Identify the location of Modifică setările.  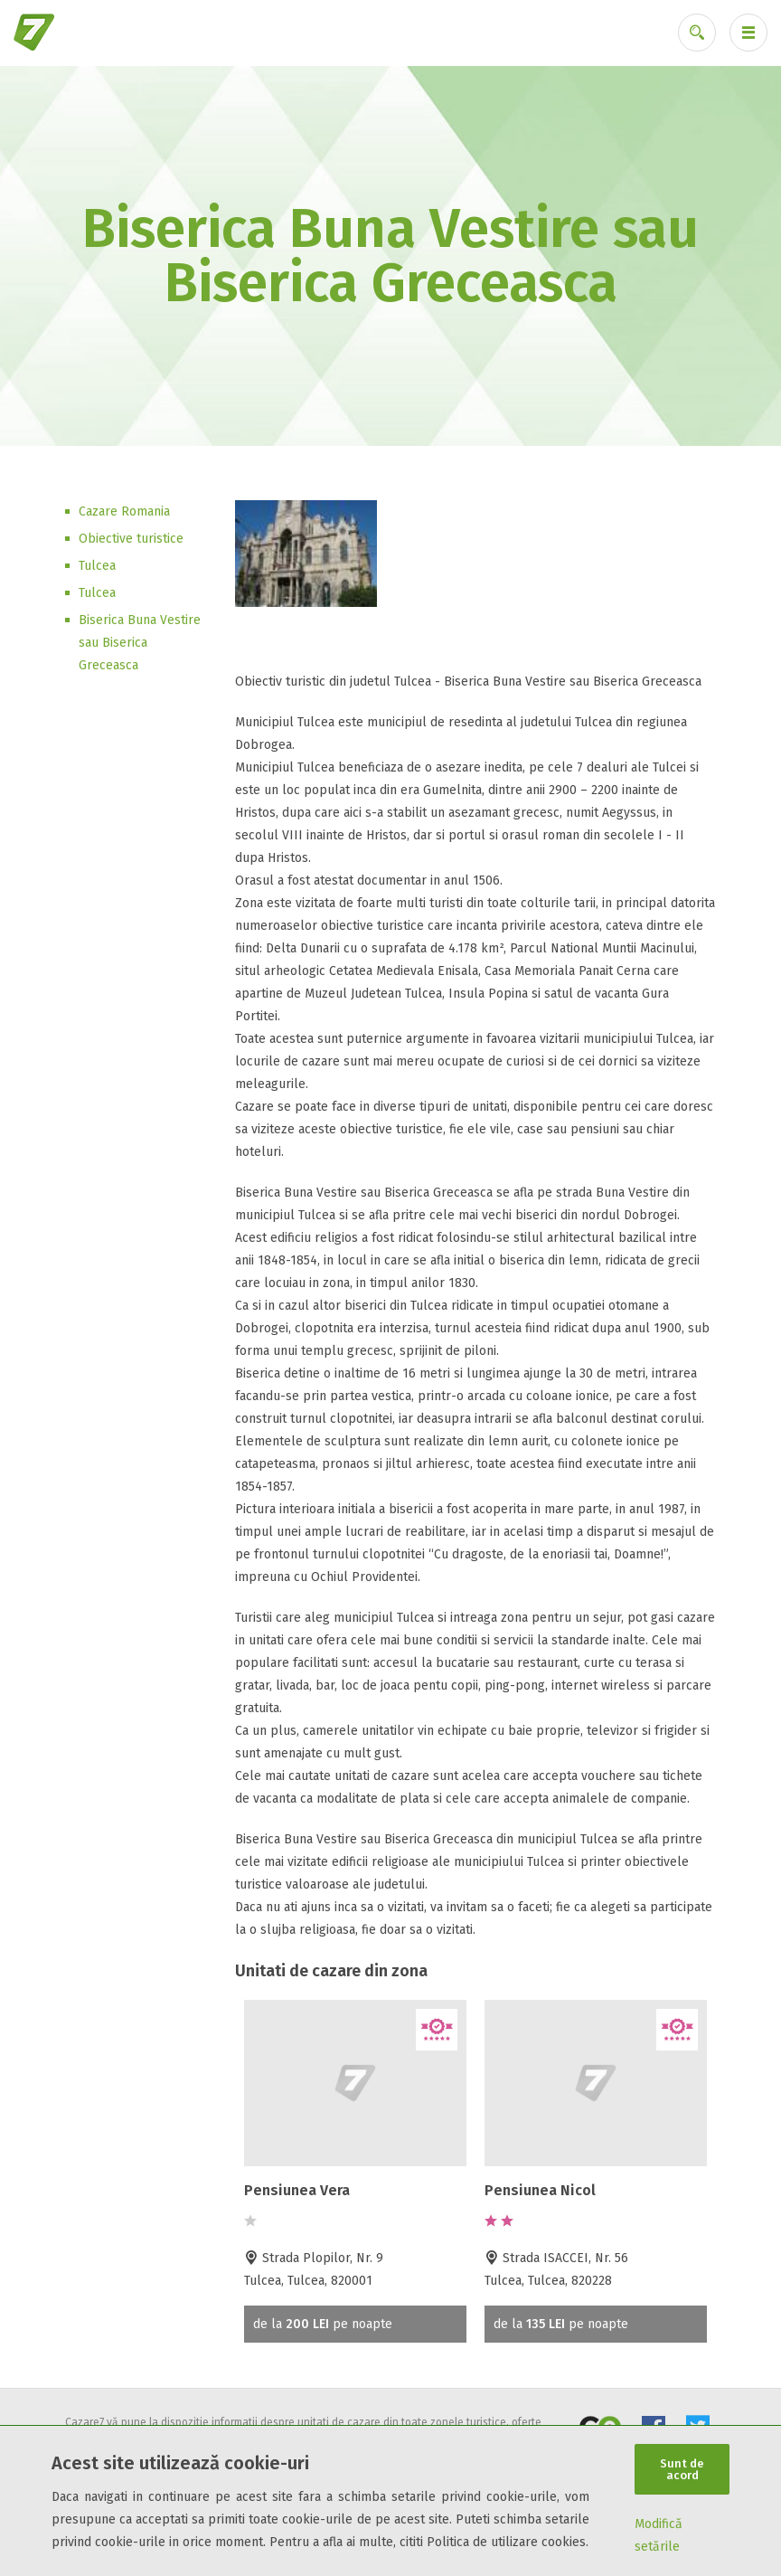
(658, 2535).